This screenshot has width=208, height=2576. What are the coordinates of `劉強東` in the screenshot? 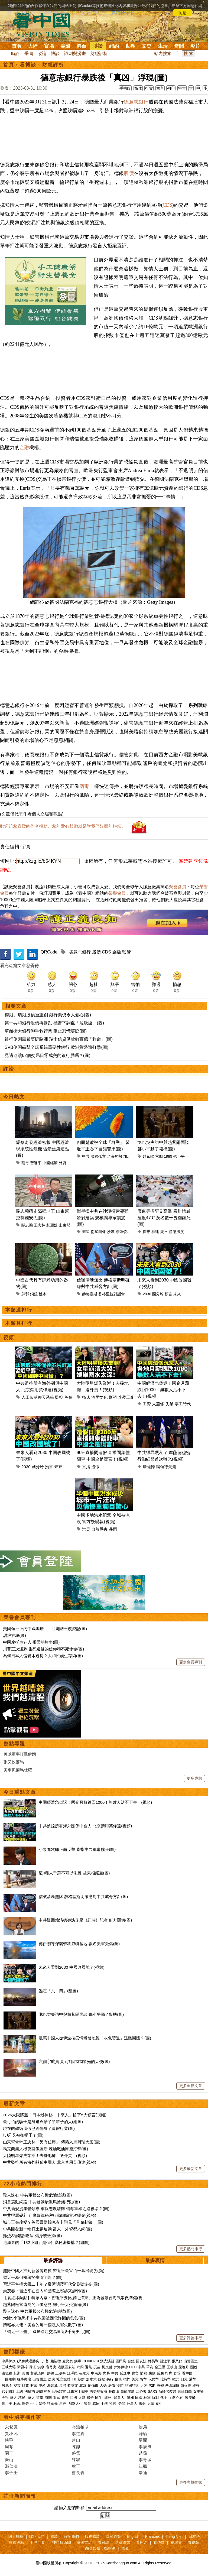 It's located at (93, 2385).